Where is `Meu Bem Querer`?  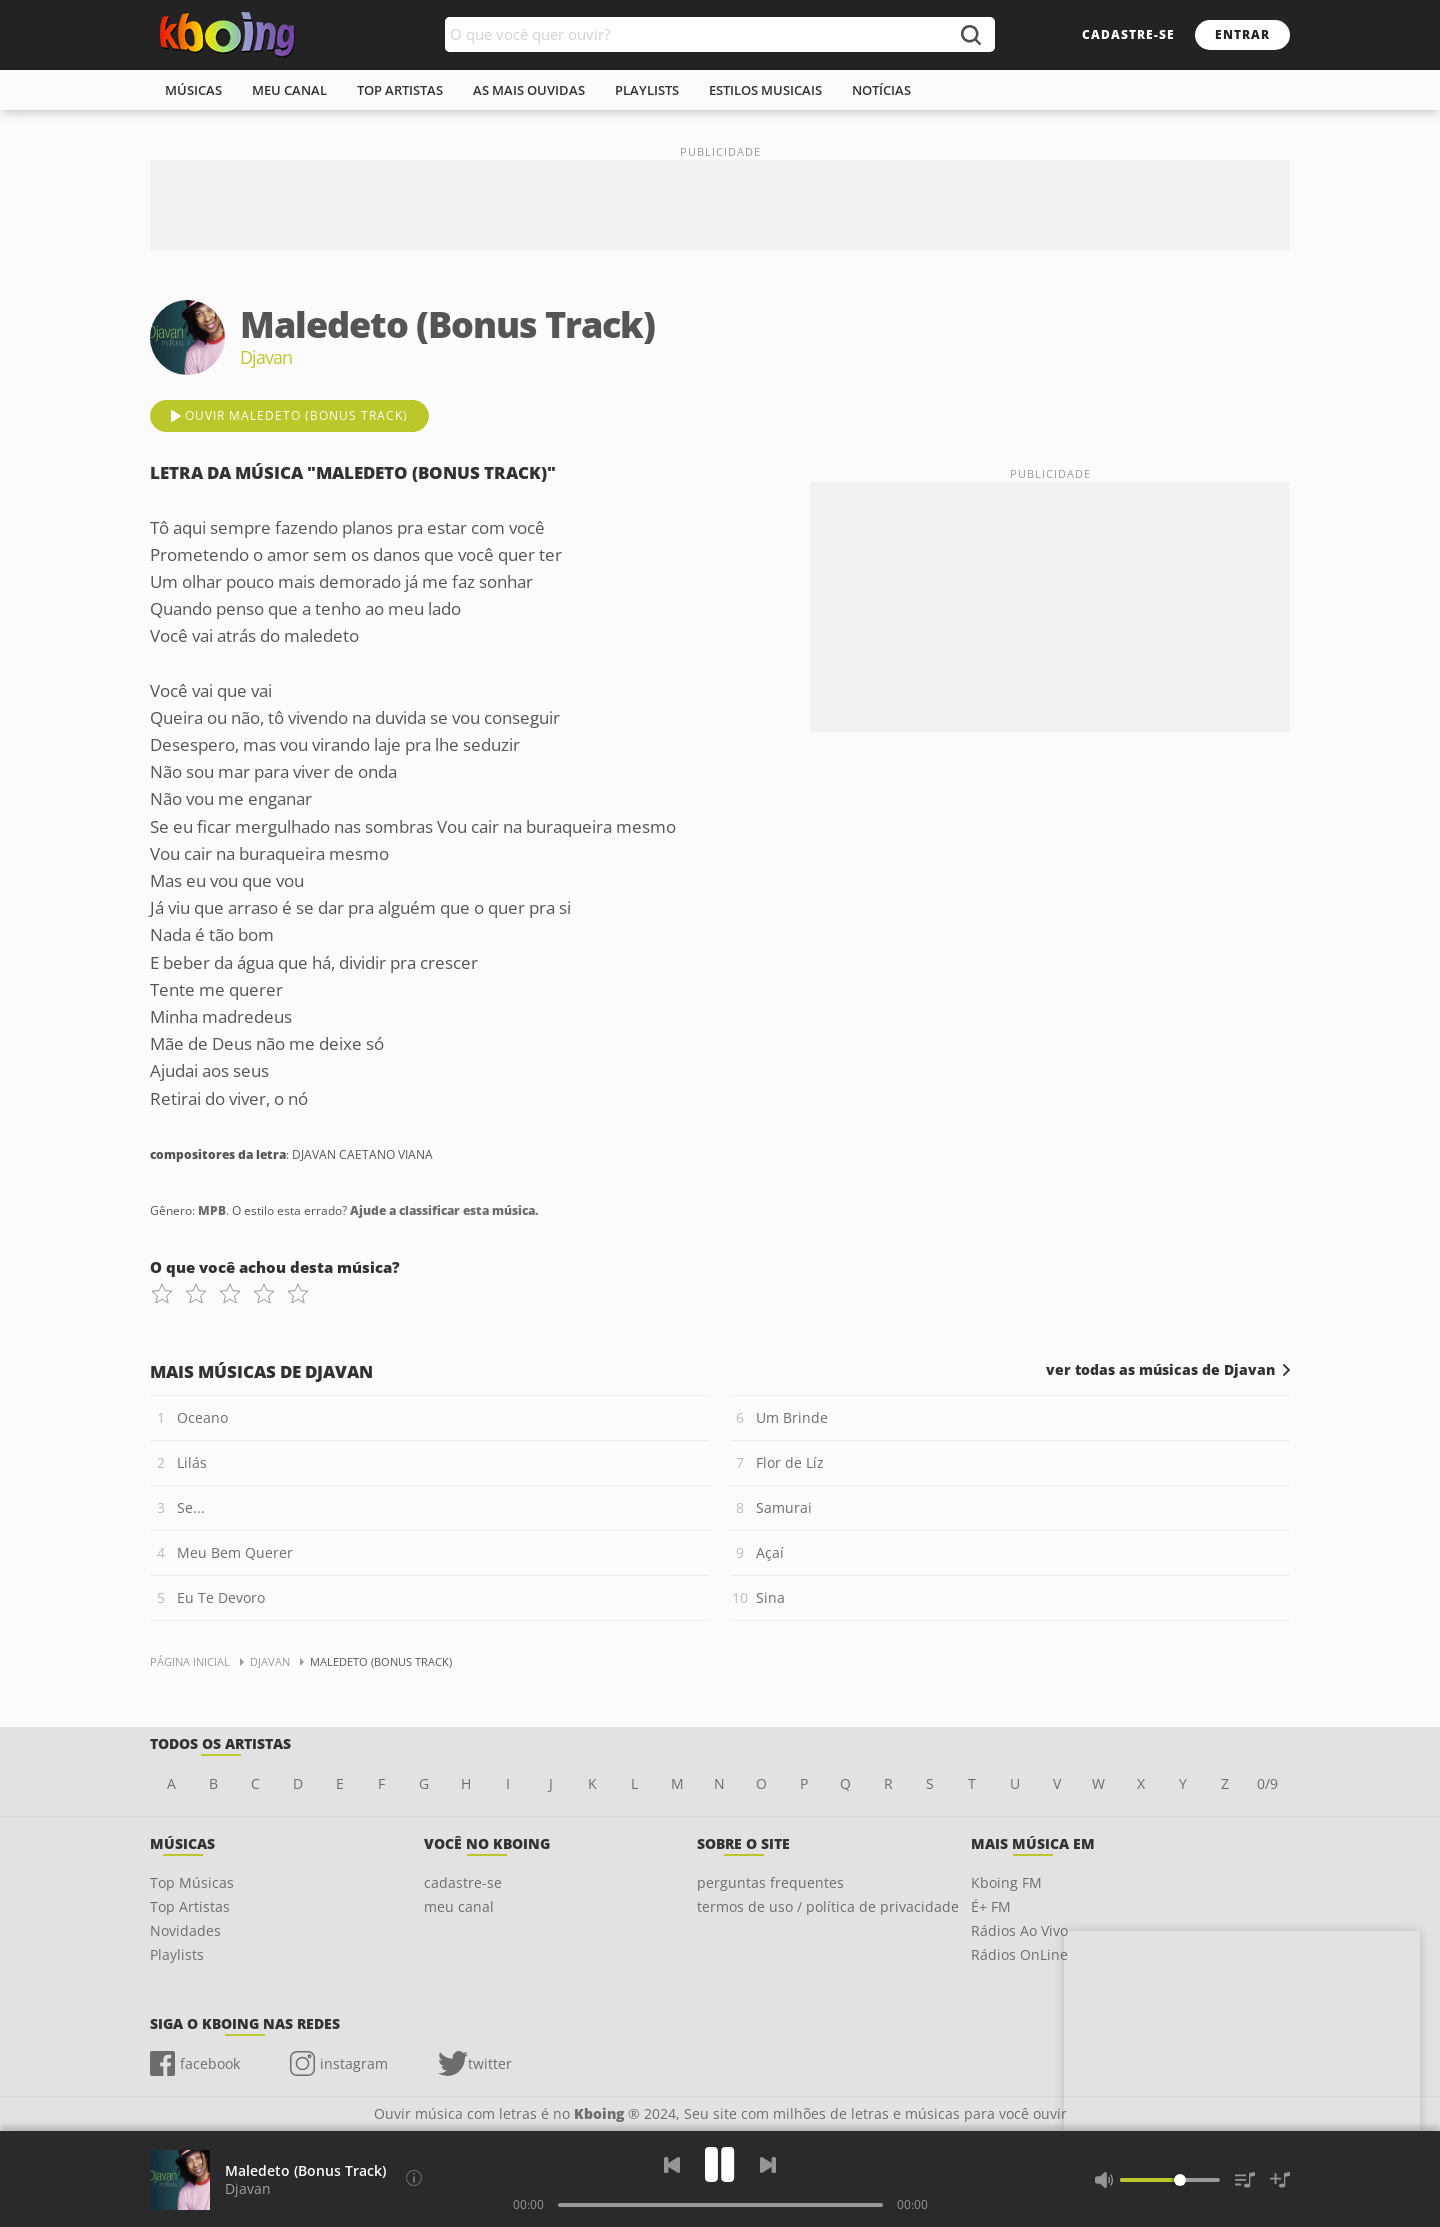 Meu Bem Querer is located at coordinates (235, 1552).